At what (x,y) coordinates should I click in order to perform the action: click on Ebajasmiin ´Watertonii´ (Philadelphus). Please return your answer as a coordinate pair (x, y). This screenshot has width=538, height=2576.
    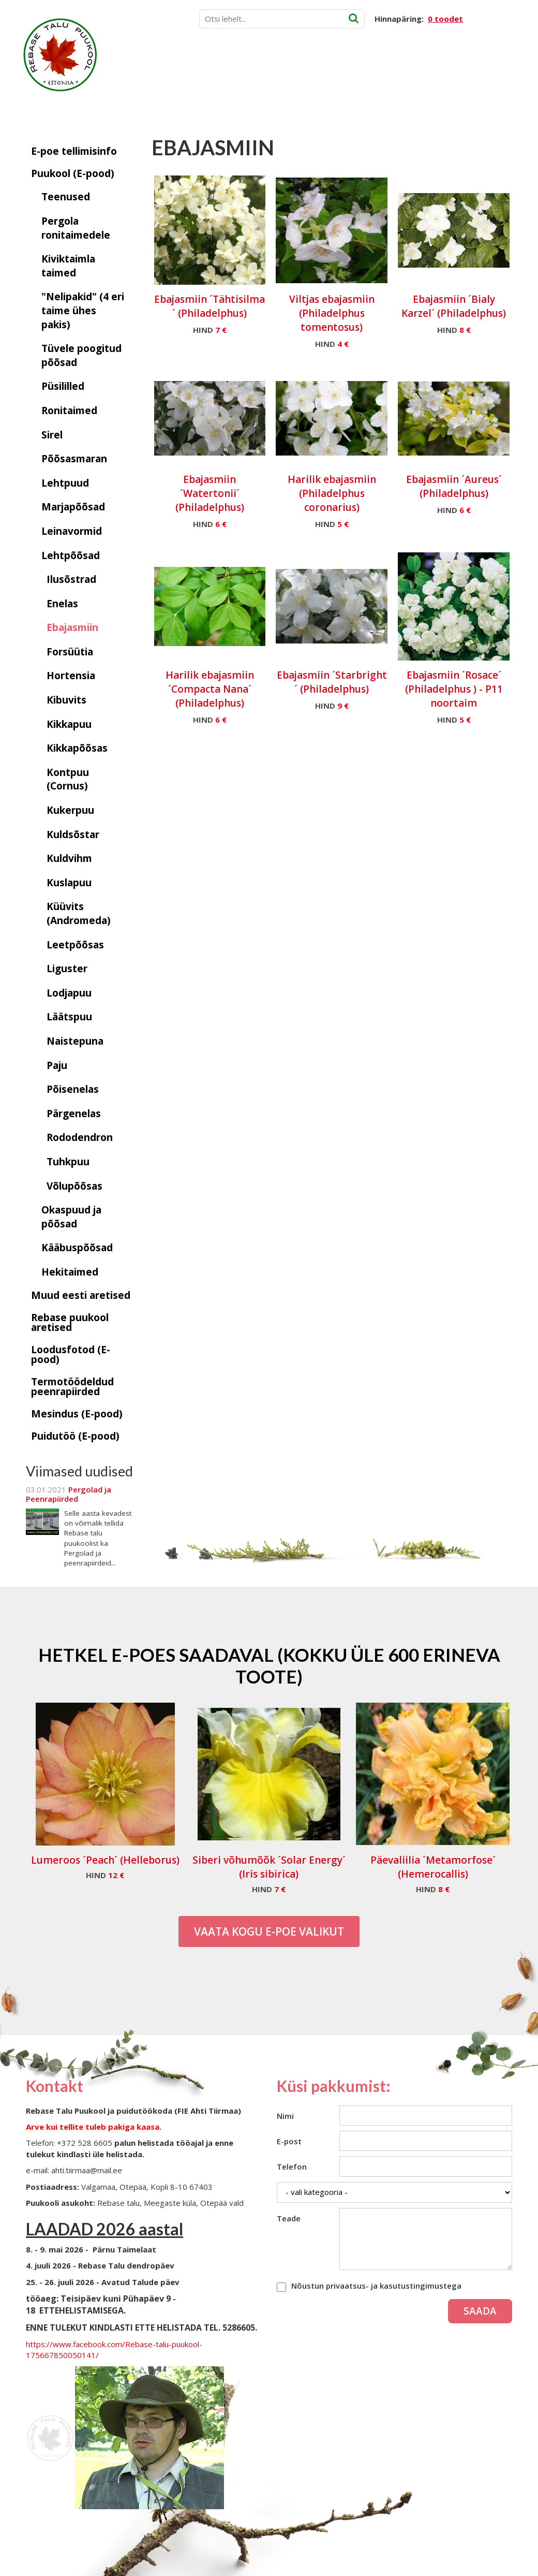
    Looking at the image, I should click on (209, 493).